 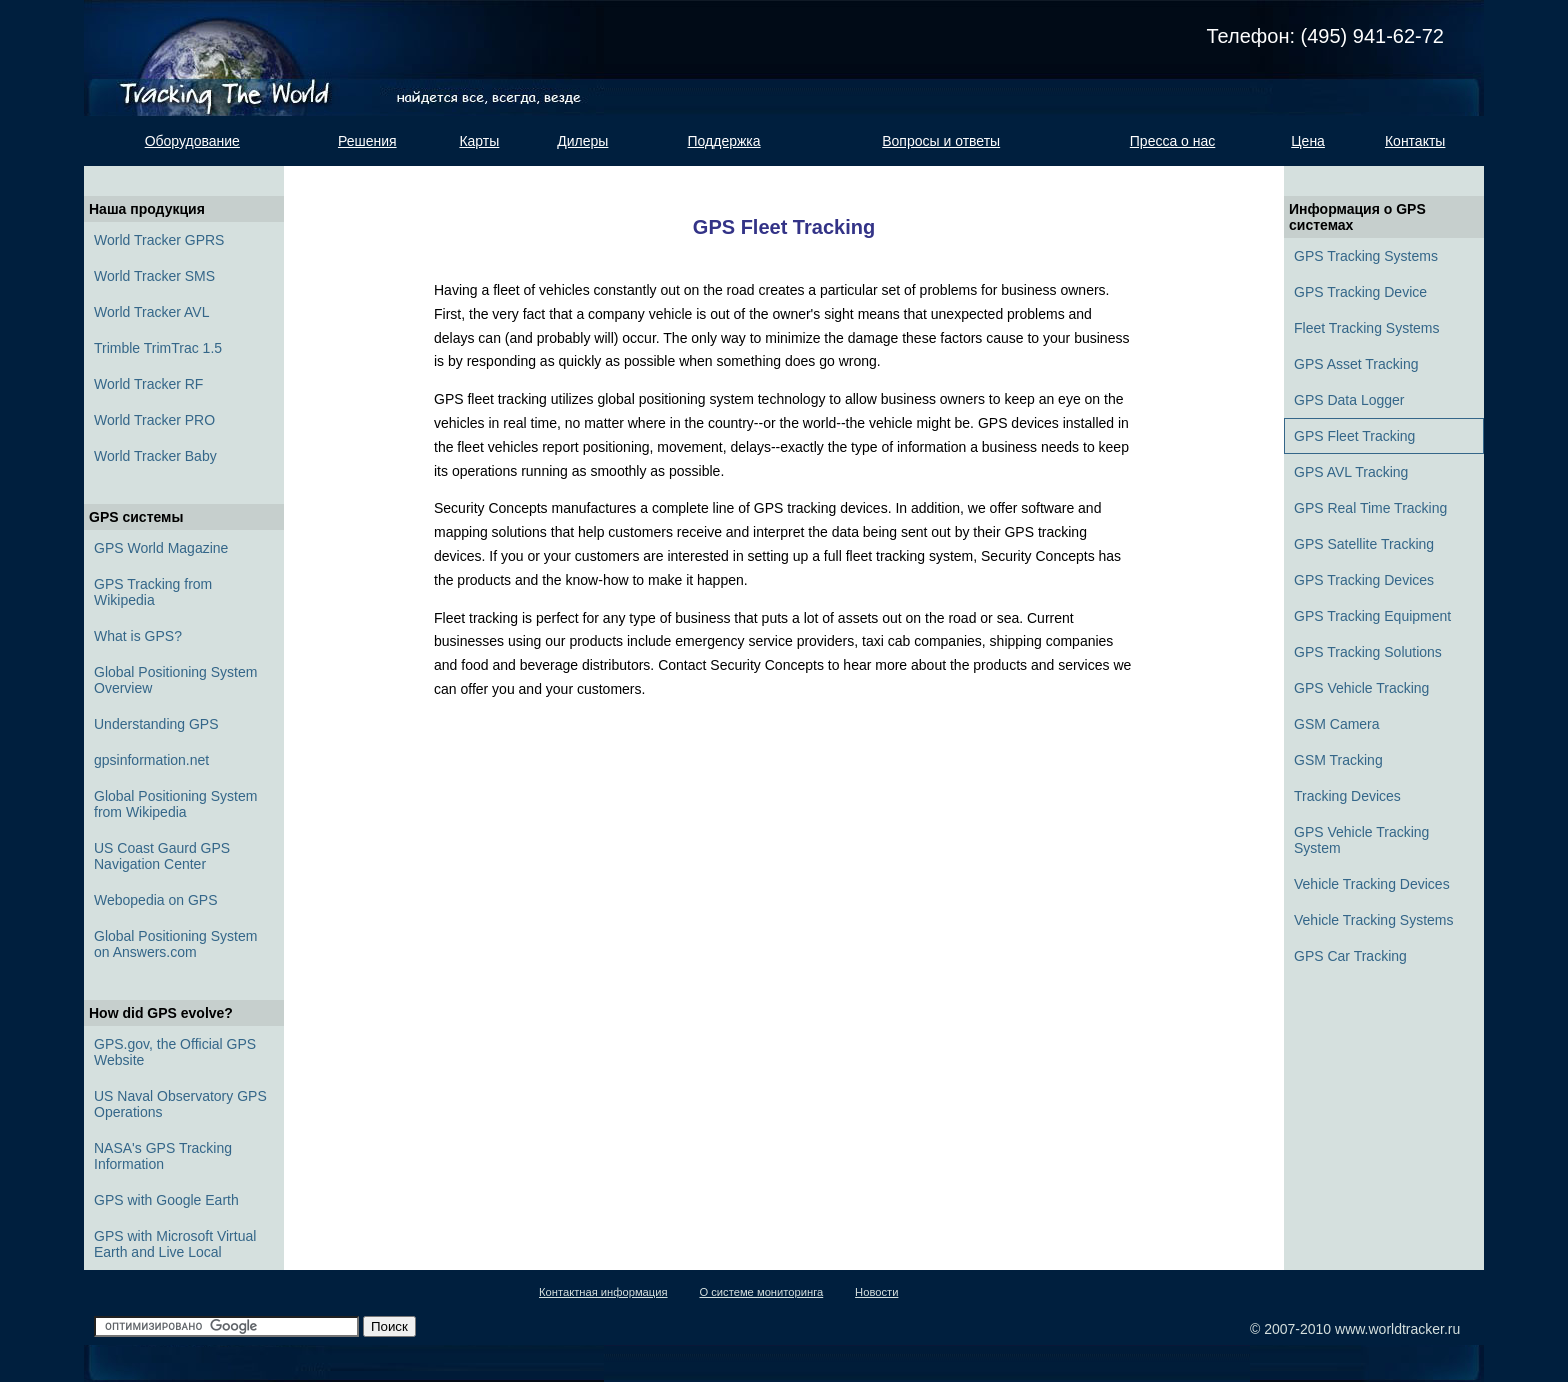 What do you see at coordinates (1361, 840) in the screenshot?
I see `GPS Vehicle Tracking System` at bounding box center [1361, 840].